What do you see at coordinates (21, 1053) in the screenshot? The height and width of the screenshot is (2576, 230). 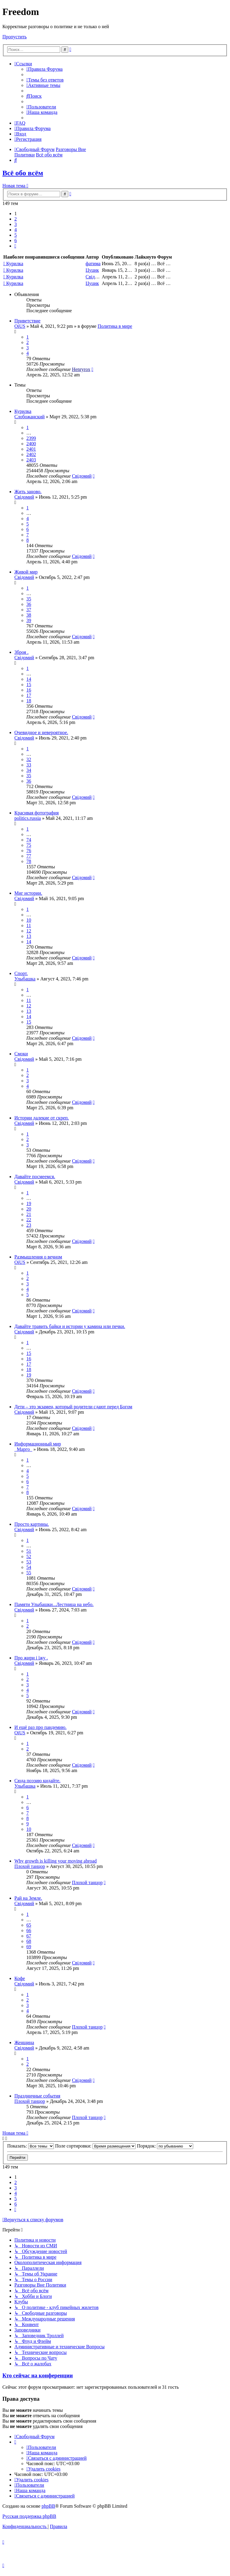 I see `Смоки` at bounding box center [21, 1053].